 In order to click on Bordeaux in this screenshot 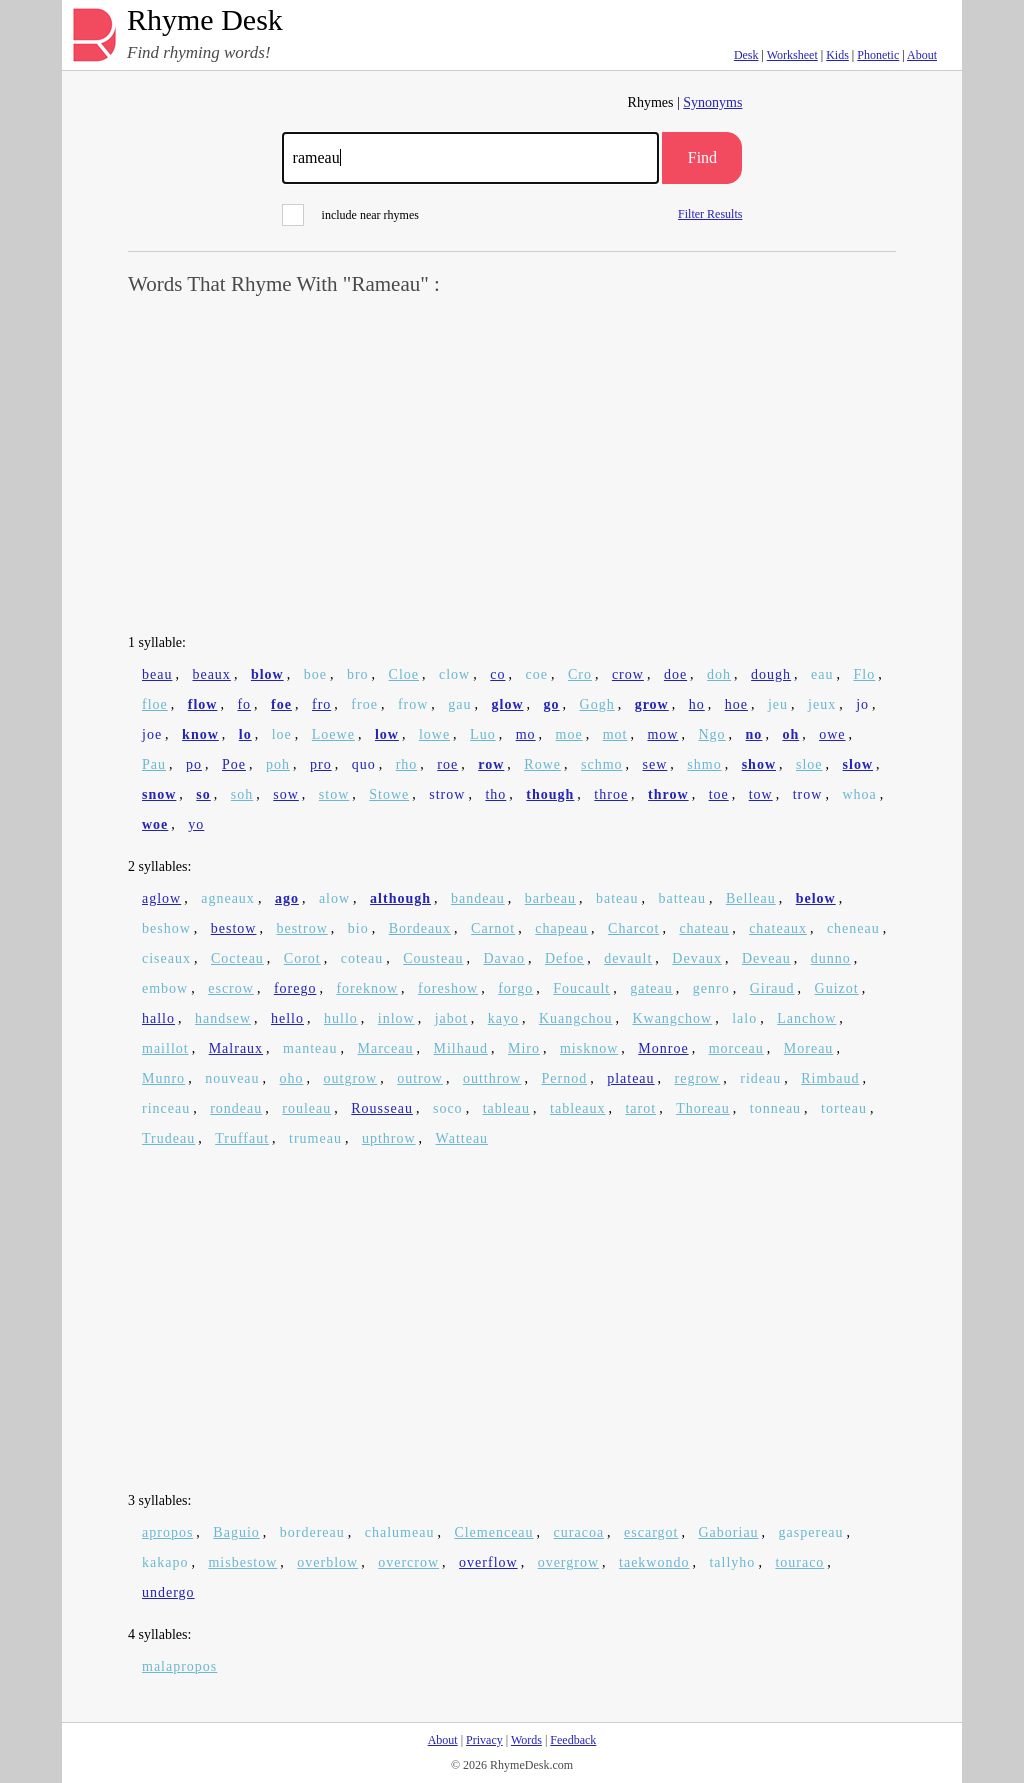, I will do `click(420, 928)`.